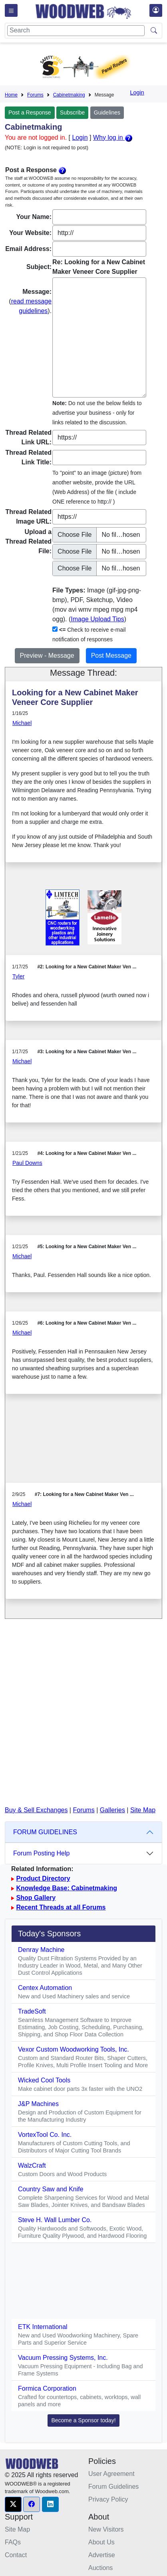 The image size is (167, 2576). I want to click on WalzCraft, so click(32, 2165).